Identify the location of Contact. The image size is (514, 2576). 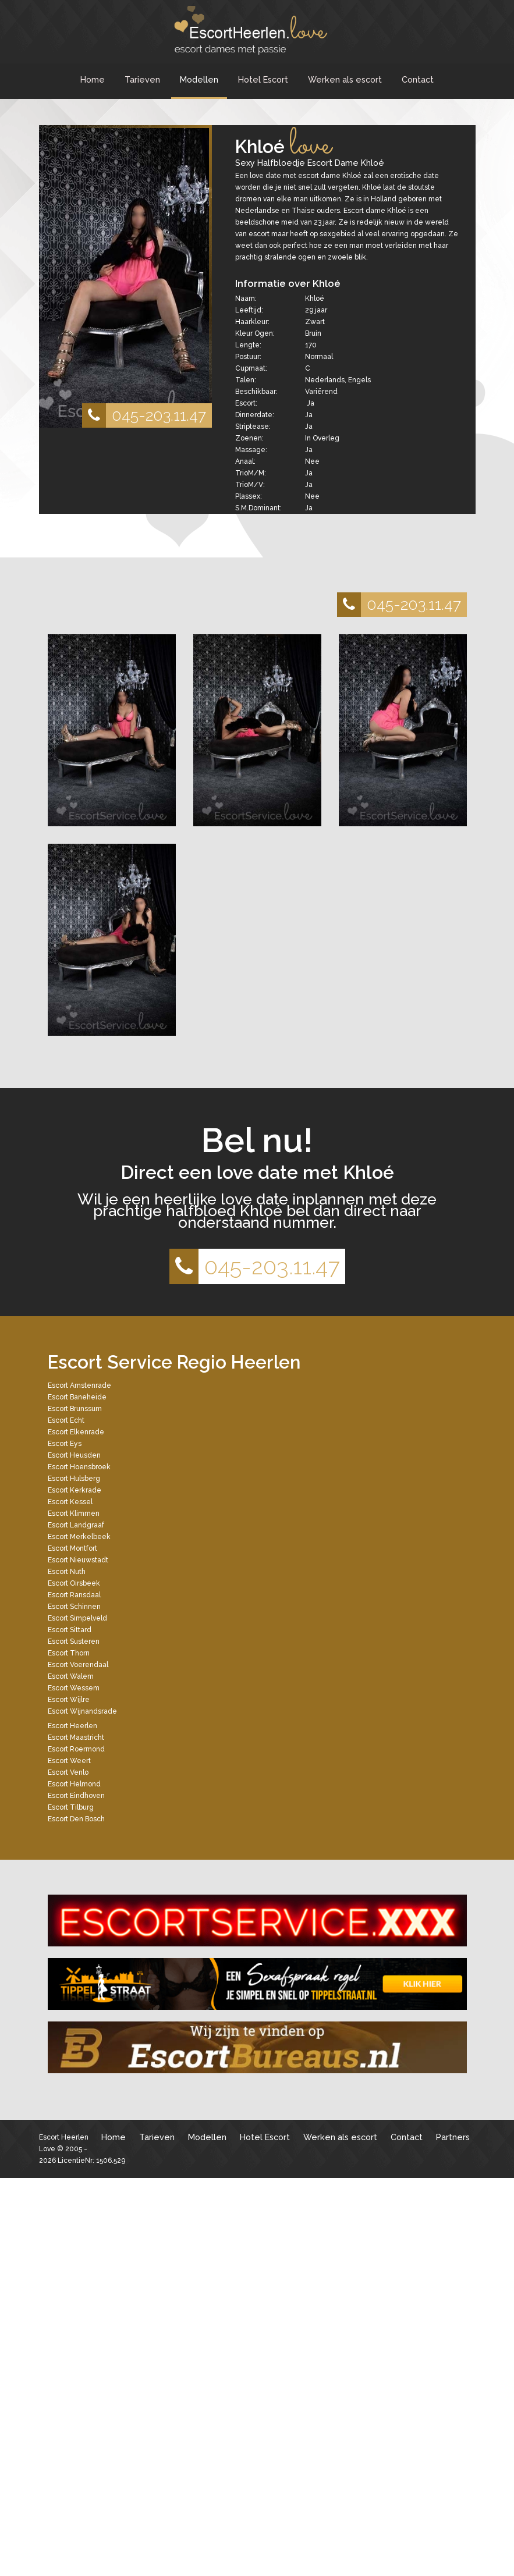
(418, 79).